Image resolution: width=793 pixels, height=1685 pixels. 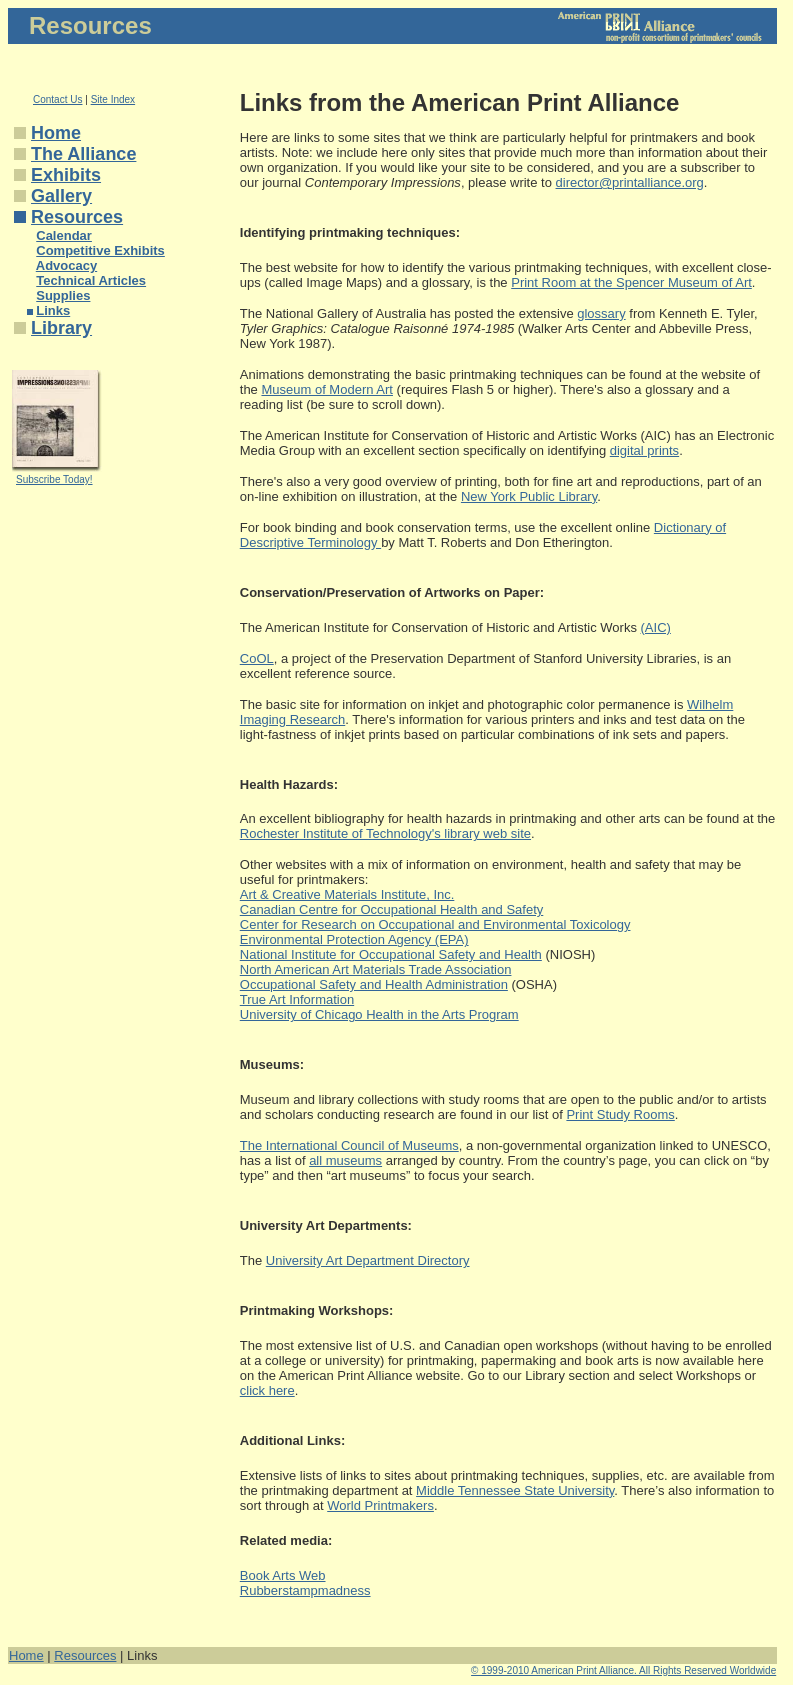 I want to click on Resources, so click(x=77, y=217).